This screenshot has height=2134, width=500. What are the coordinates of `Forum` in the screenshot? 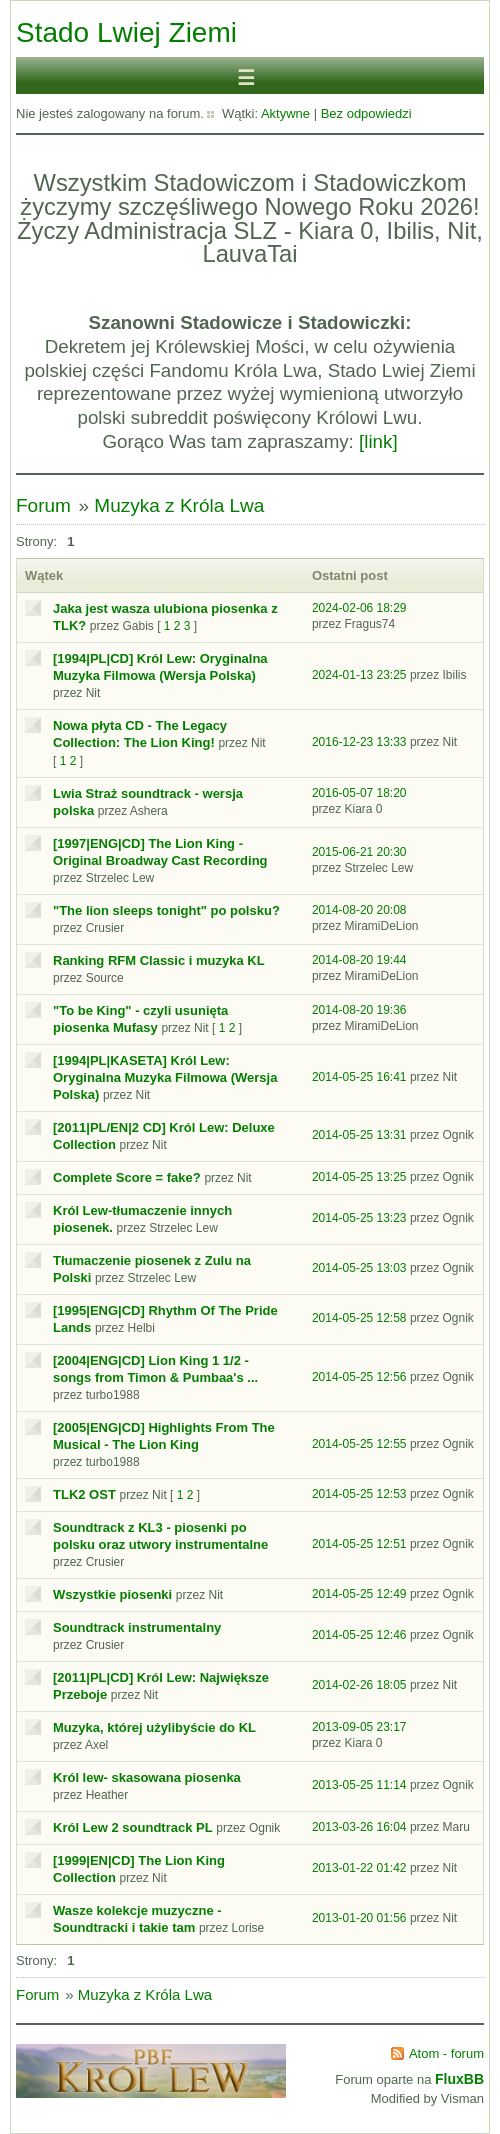 It's located at (43, 505).